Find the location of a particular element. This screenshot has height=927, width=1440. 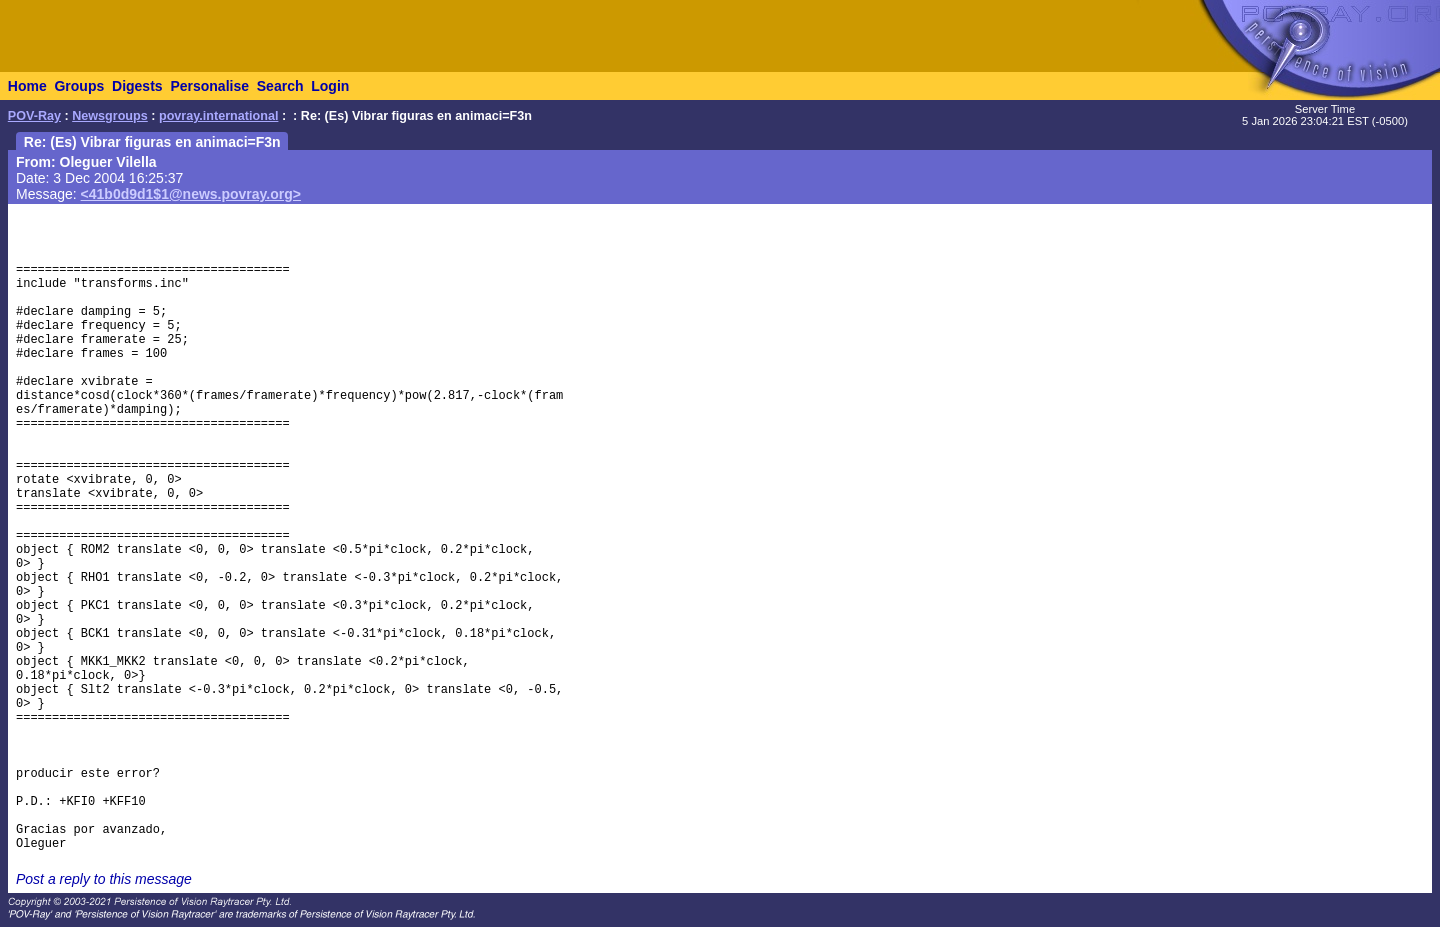

Groups is located at coordinates (79, 86).